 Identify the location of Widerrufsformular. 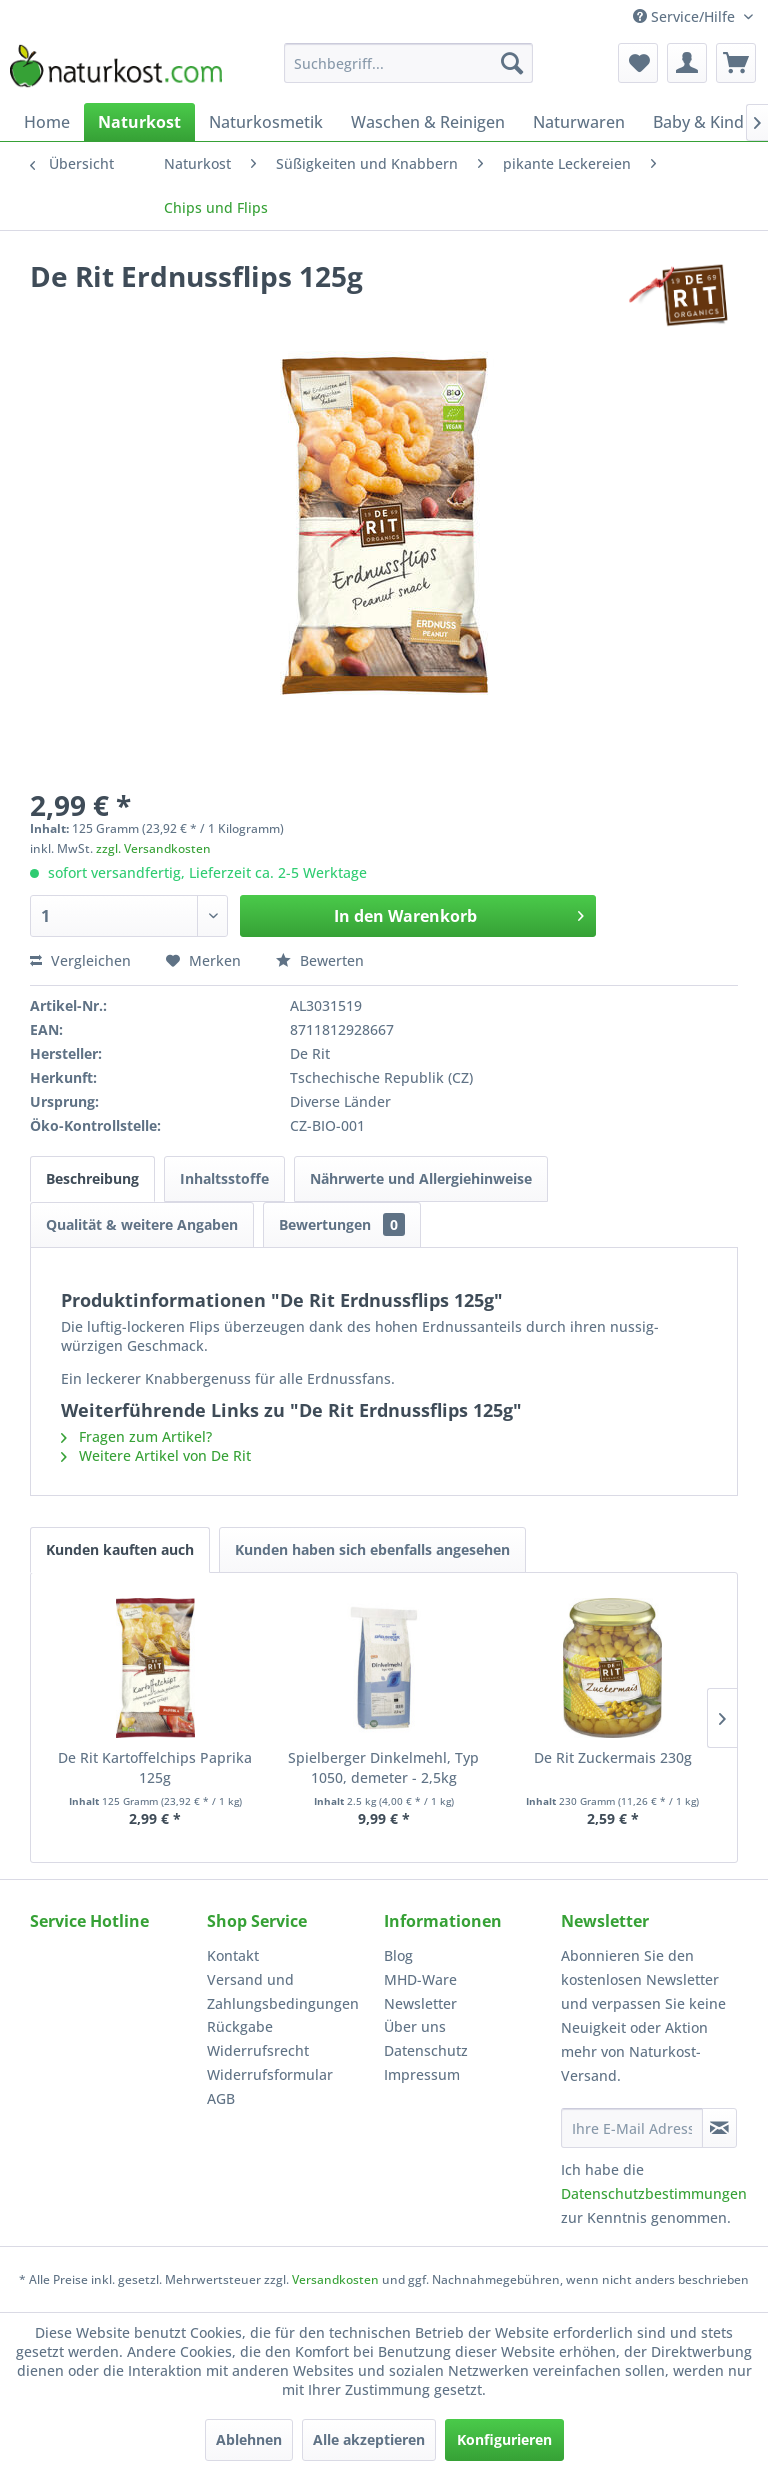
(270, 2074).